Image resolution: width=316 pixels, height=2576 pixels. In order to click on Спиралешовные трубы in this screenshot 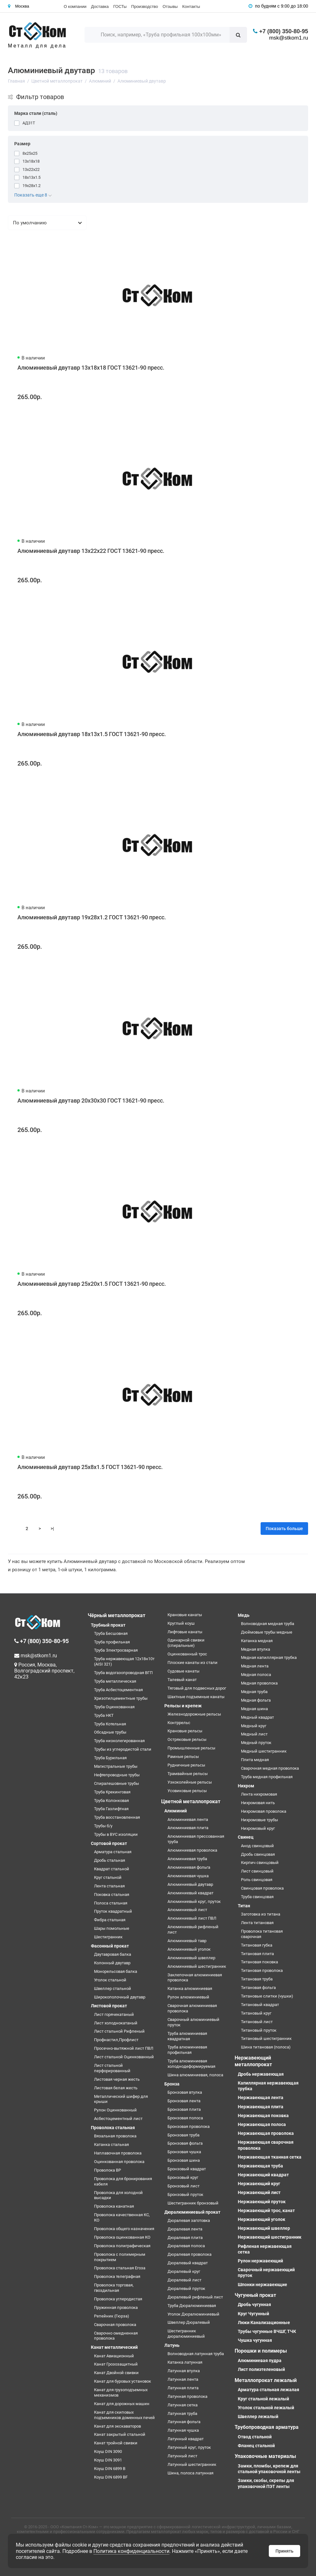, I will do `click(116, 1783)`.